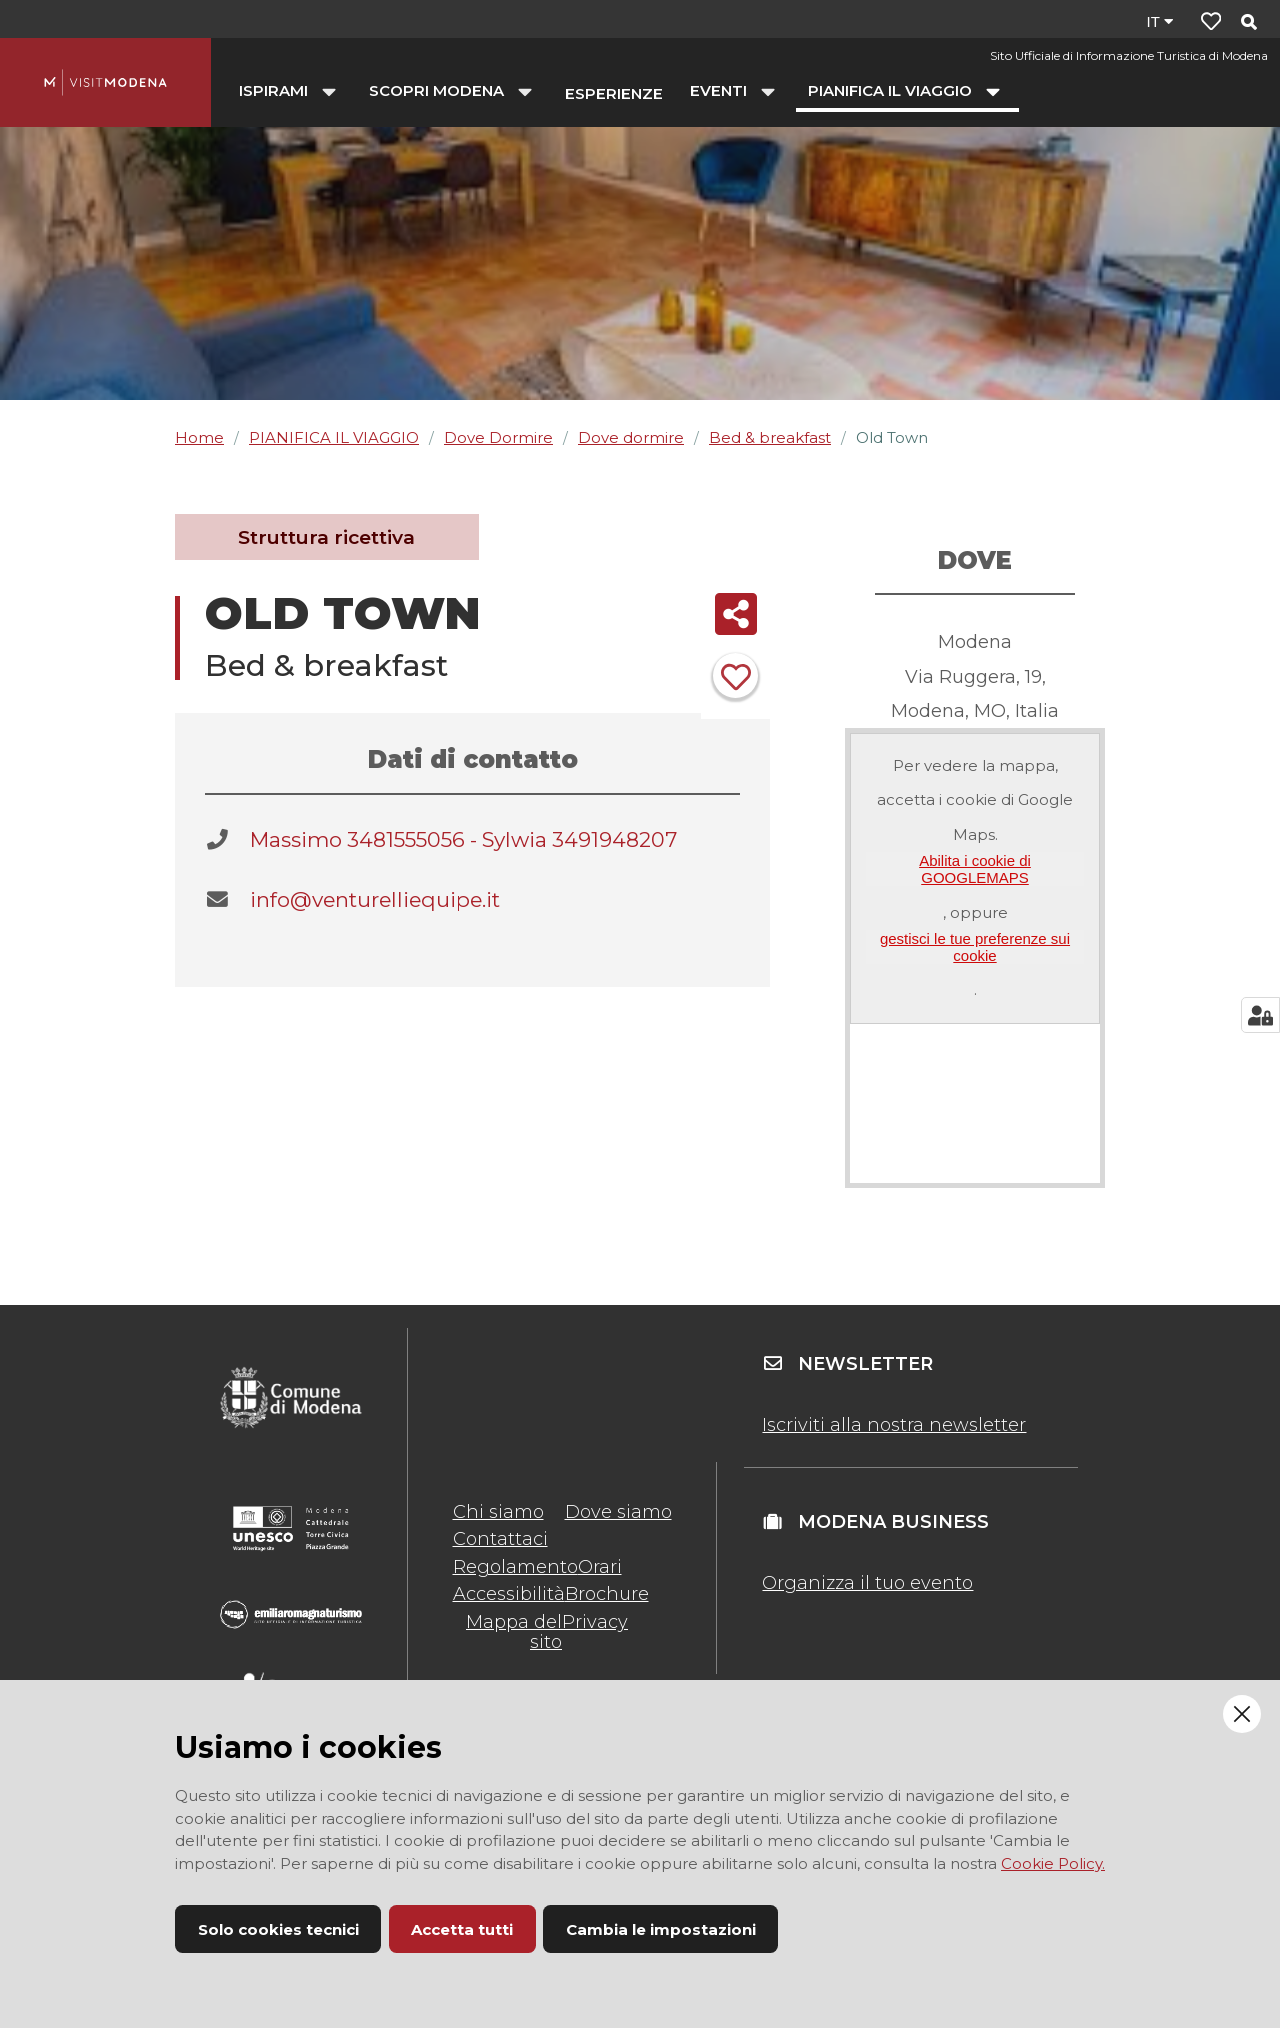 The image size is (1280, 2028). Describe the element at coordinates (975, 869) in the screenshot. I see `Abilita i cookie di GOOGLEMAPS` at that location.